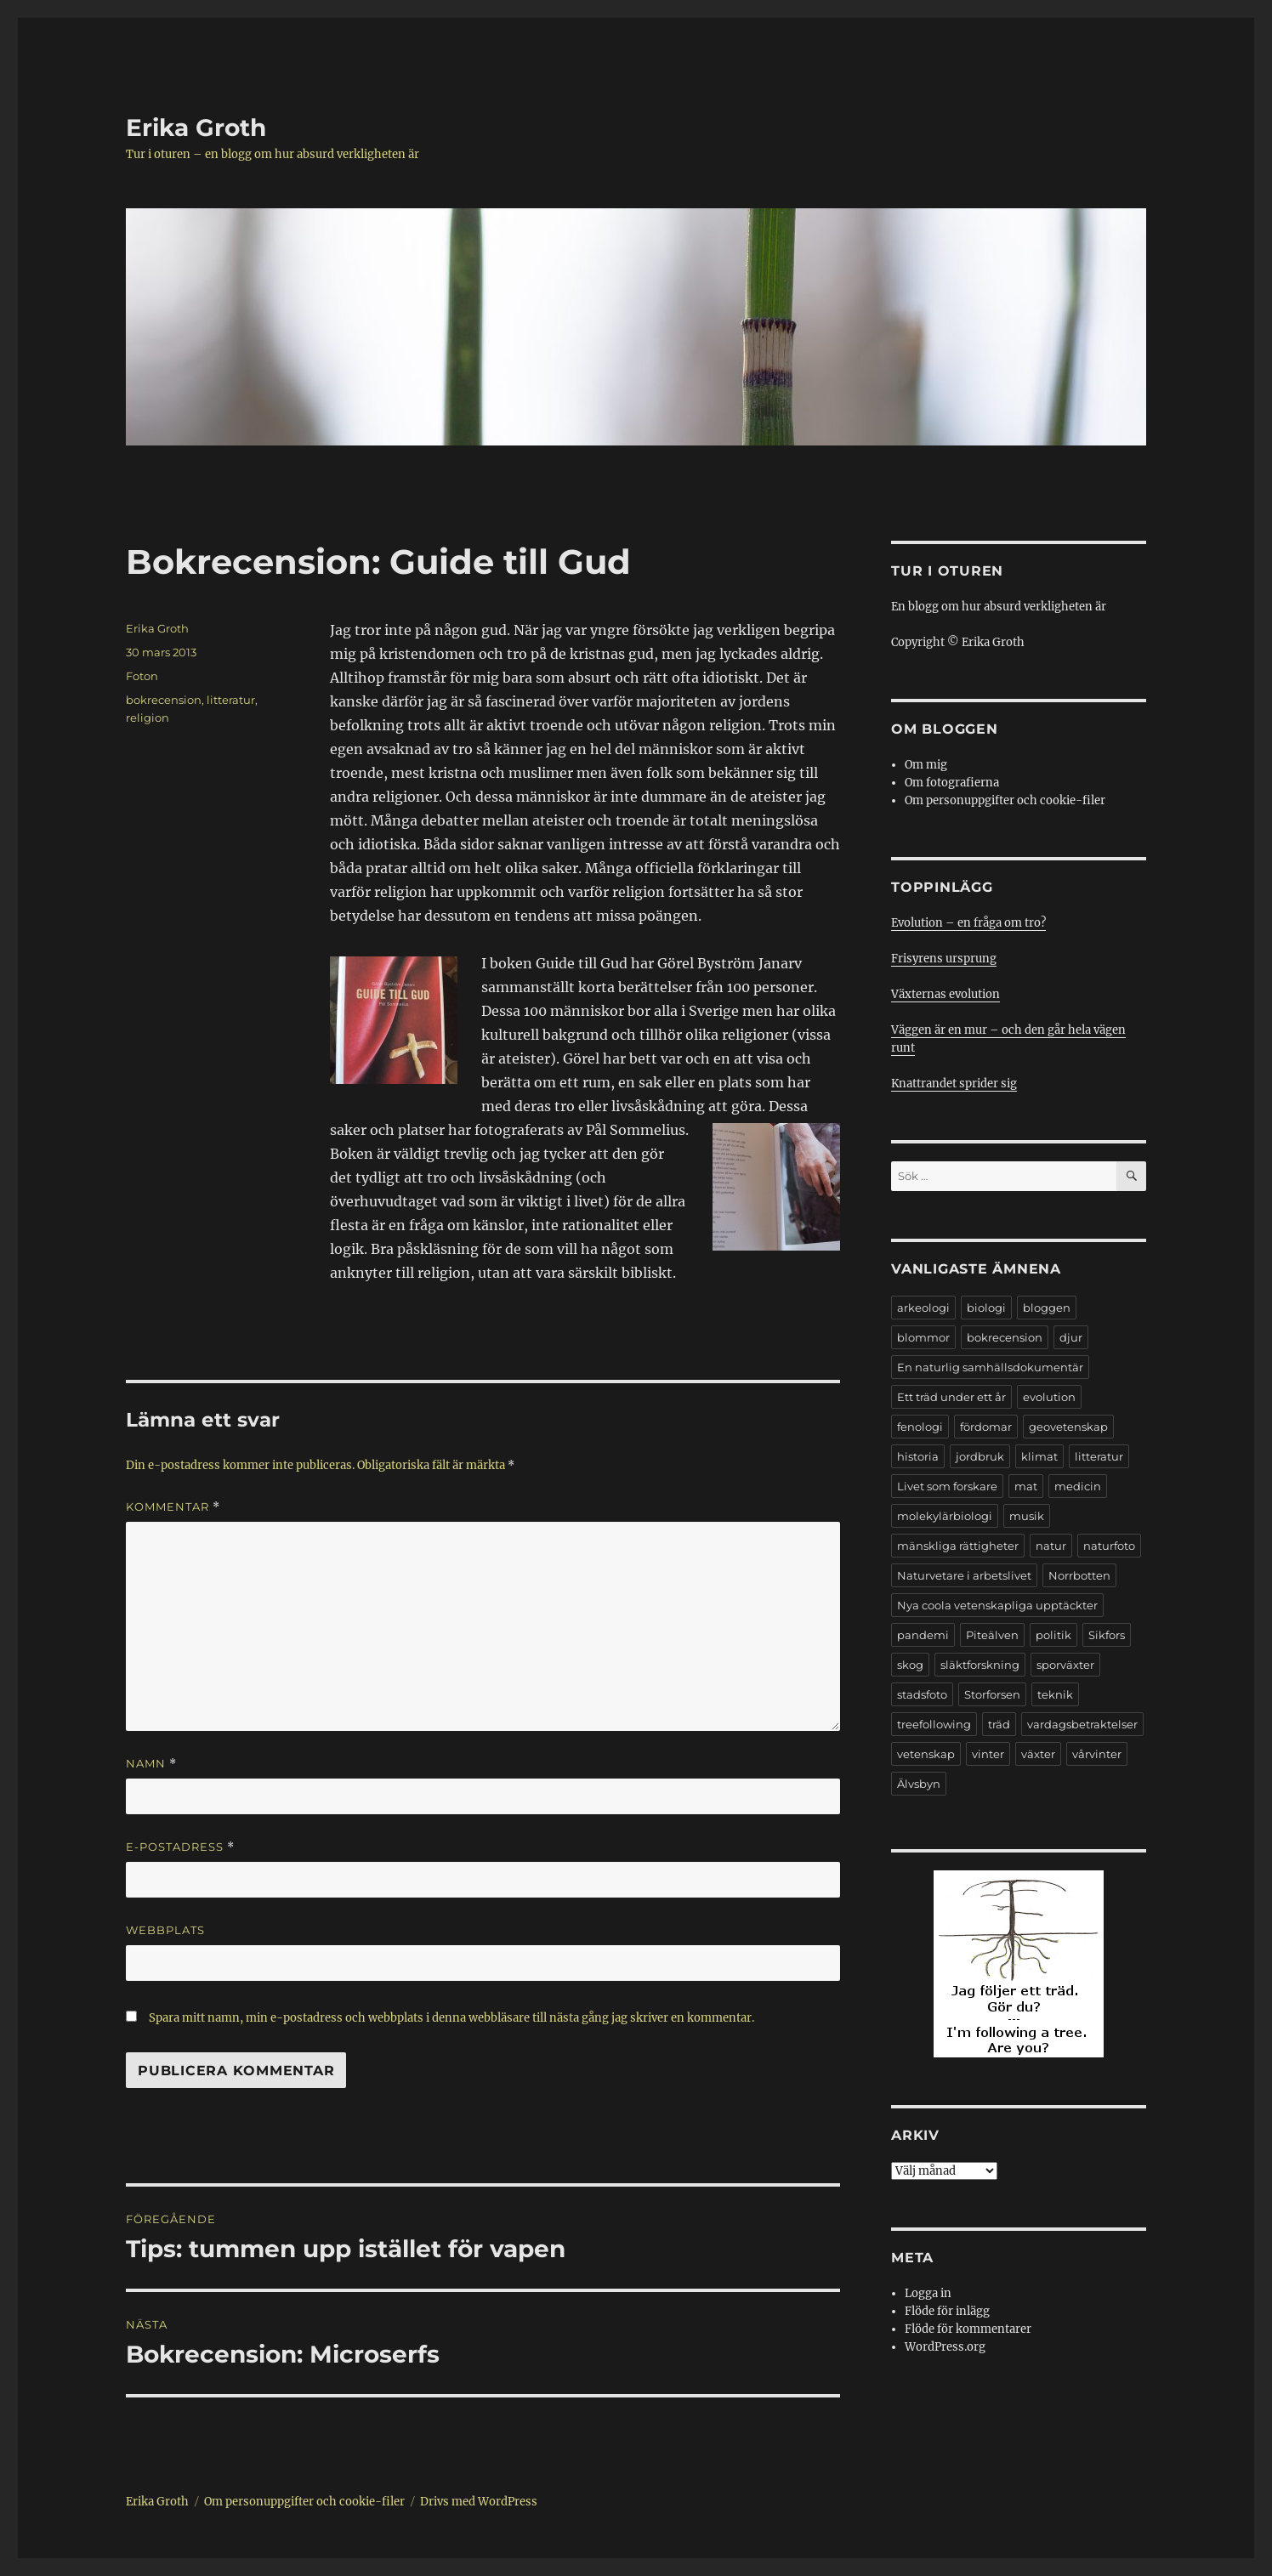 Image resolution: width=1272 pixels, height=2576 pixels. Describe the element at coordinates (1070, 1337) in the screenshot. I see `djur` at that location.